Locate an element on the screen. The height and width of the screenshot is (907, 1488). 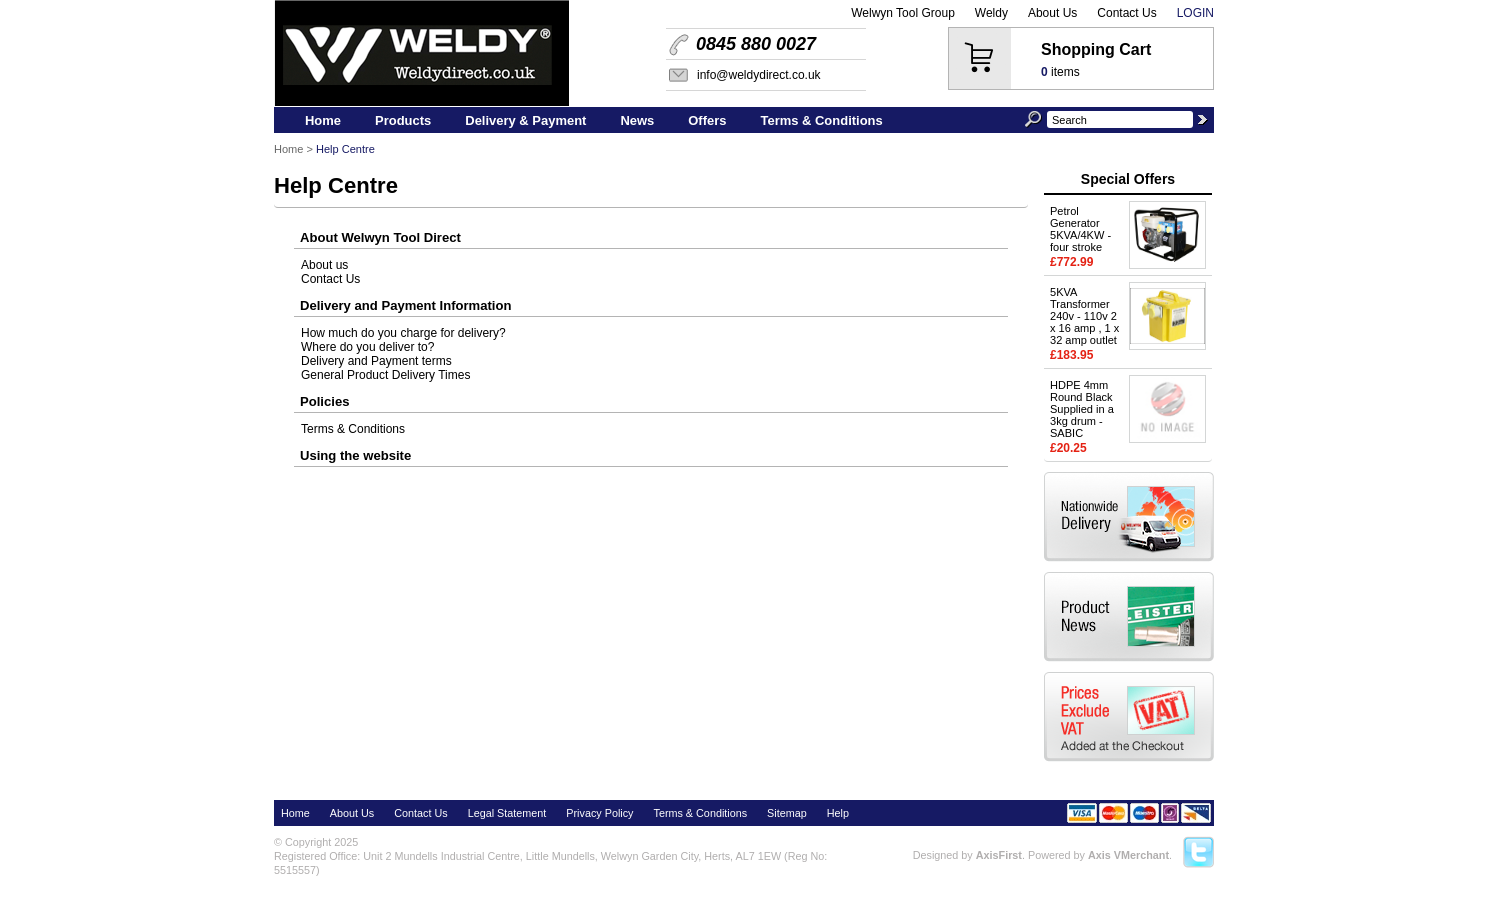
info@weldydirect.co.uk is located at coordinates (759, 75).